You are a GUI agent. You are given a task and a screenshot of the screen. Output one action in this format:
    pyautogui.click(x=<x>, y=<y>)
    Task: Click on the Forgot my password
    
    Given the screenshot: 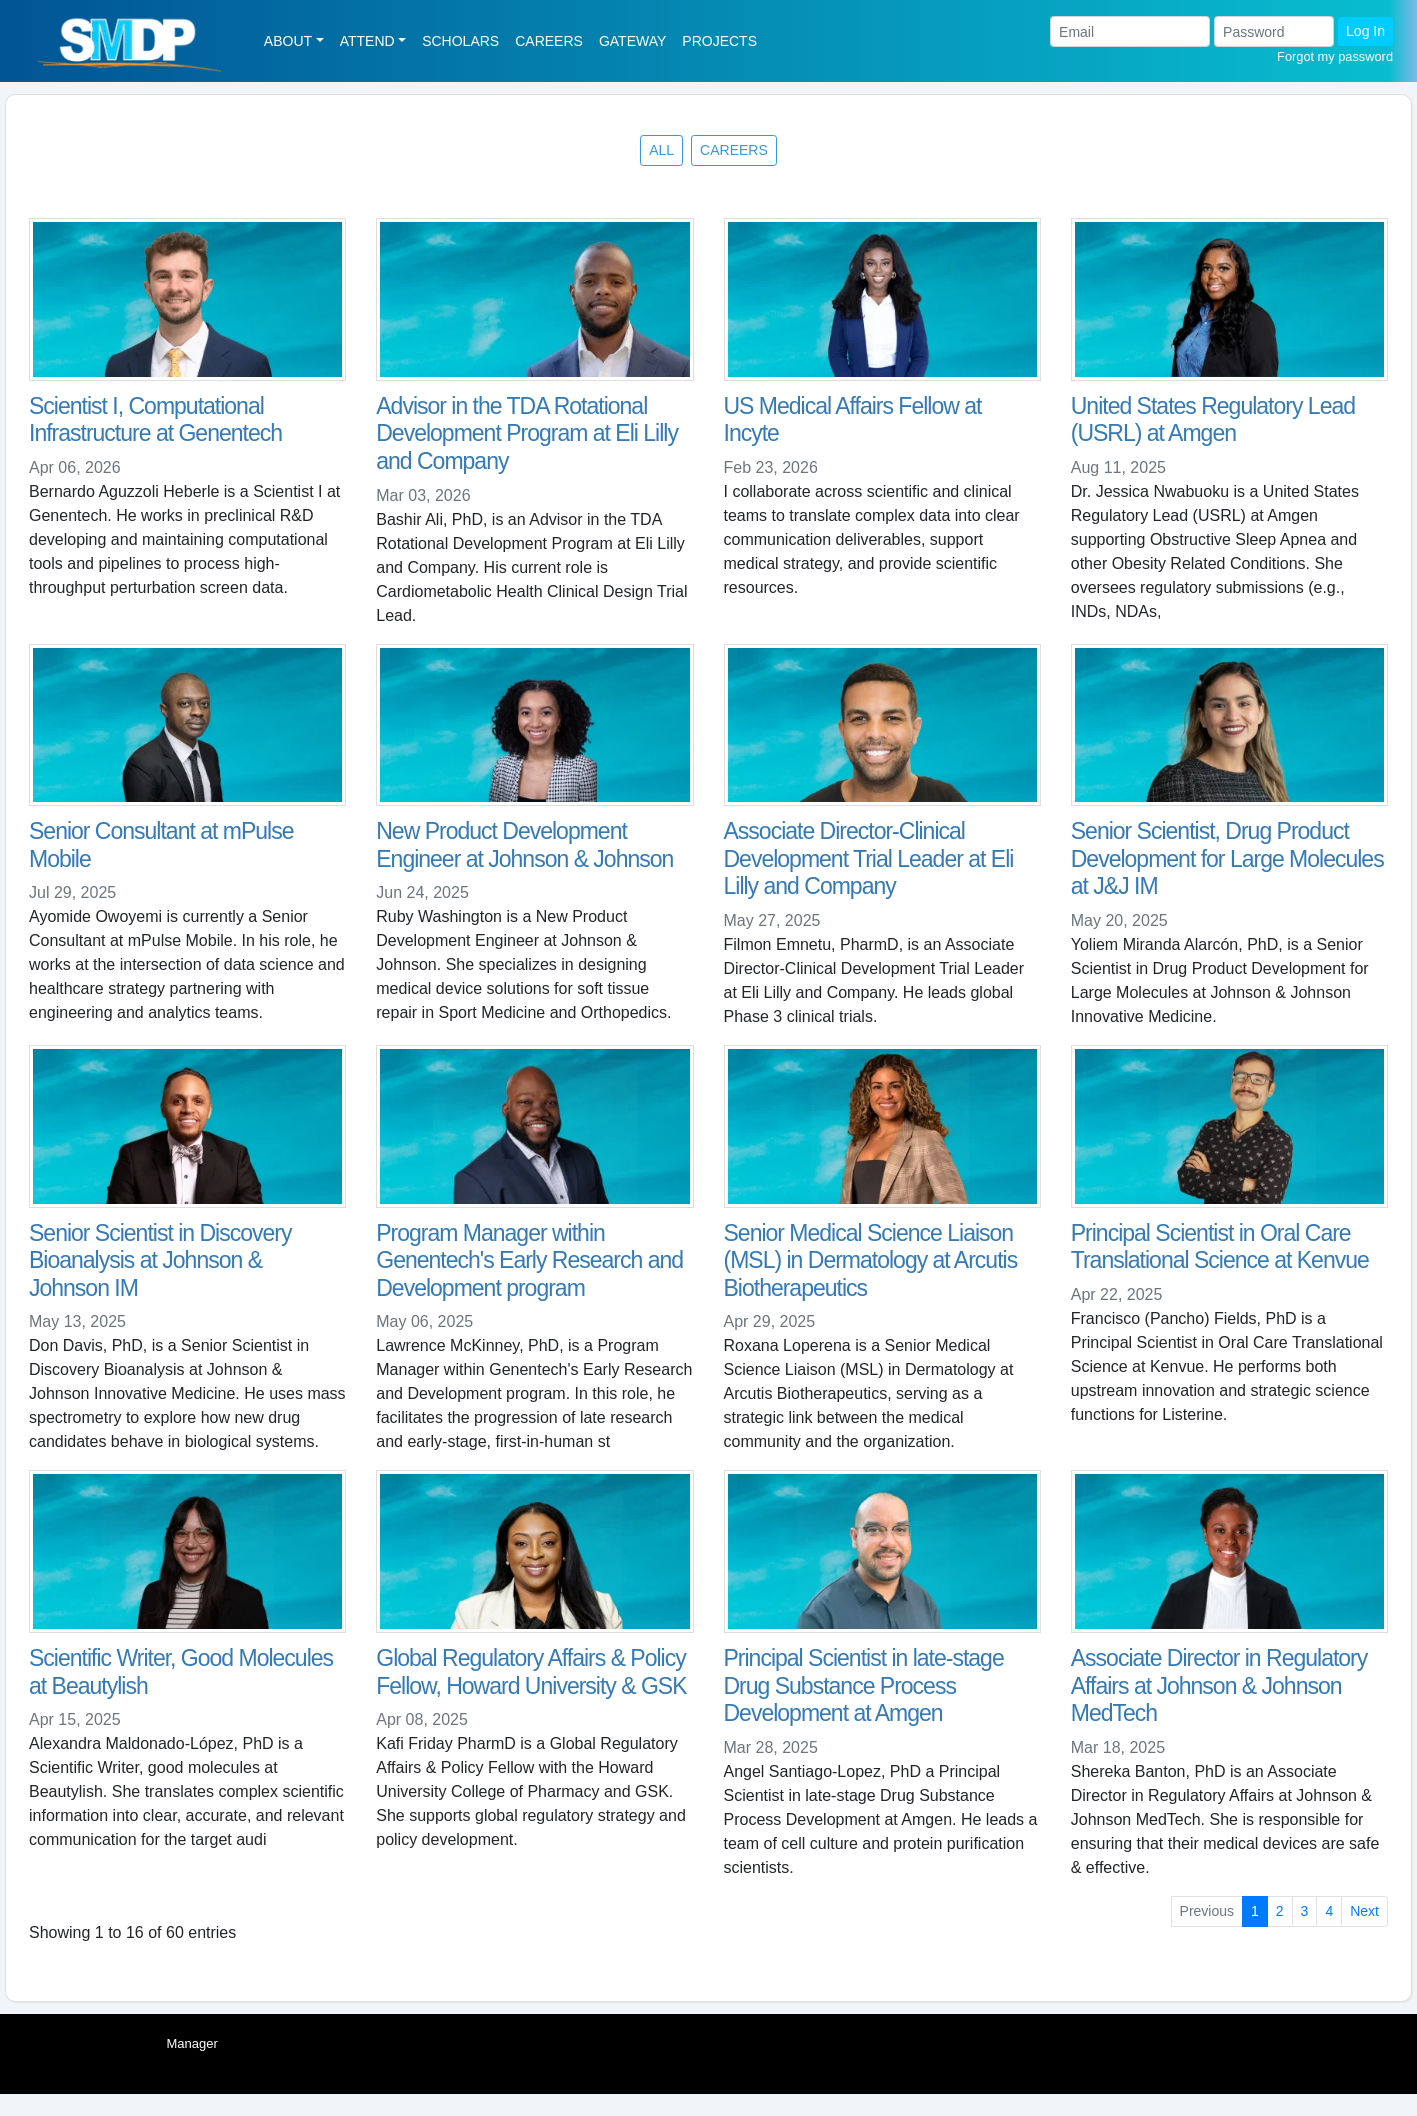 What is the action you would take?
    pyautogui.click(x=1335, y=56)
    